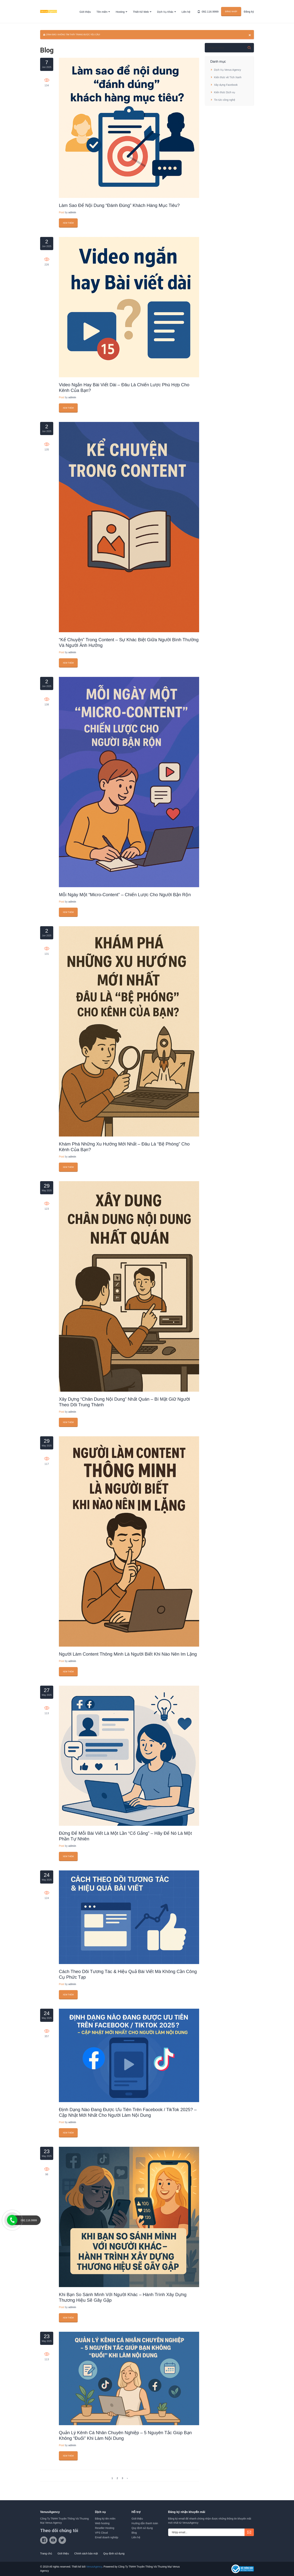 This screenshot has height=2576, width=294. I want to click on Blog, so click(134, 2532).